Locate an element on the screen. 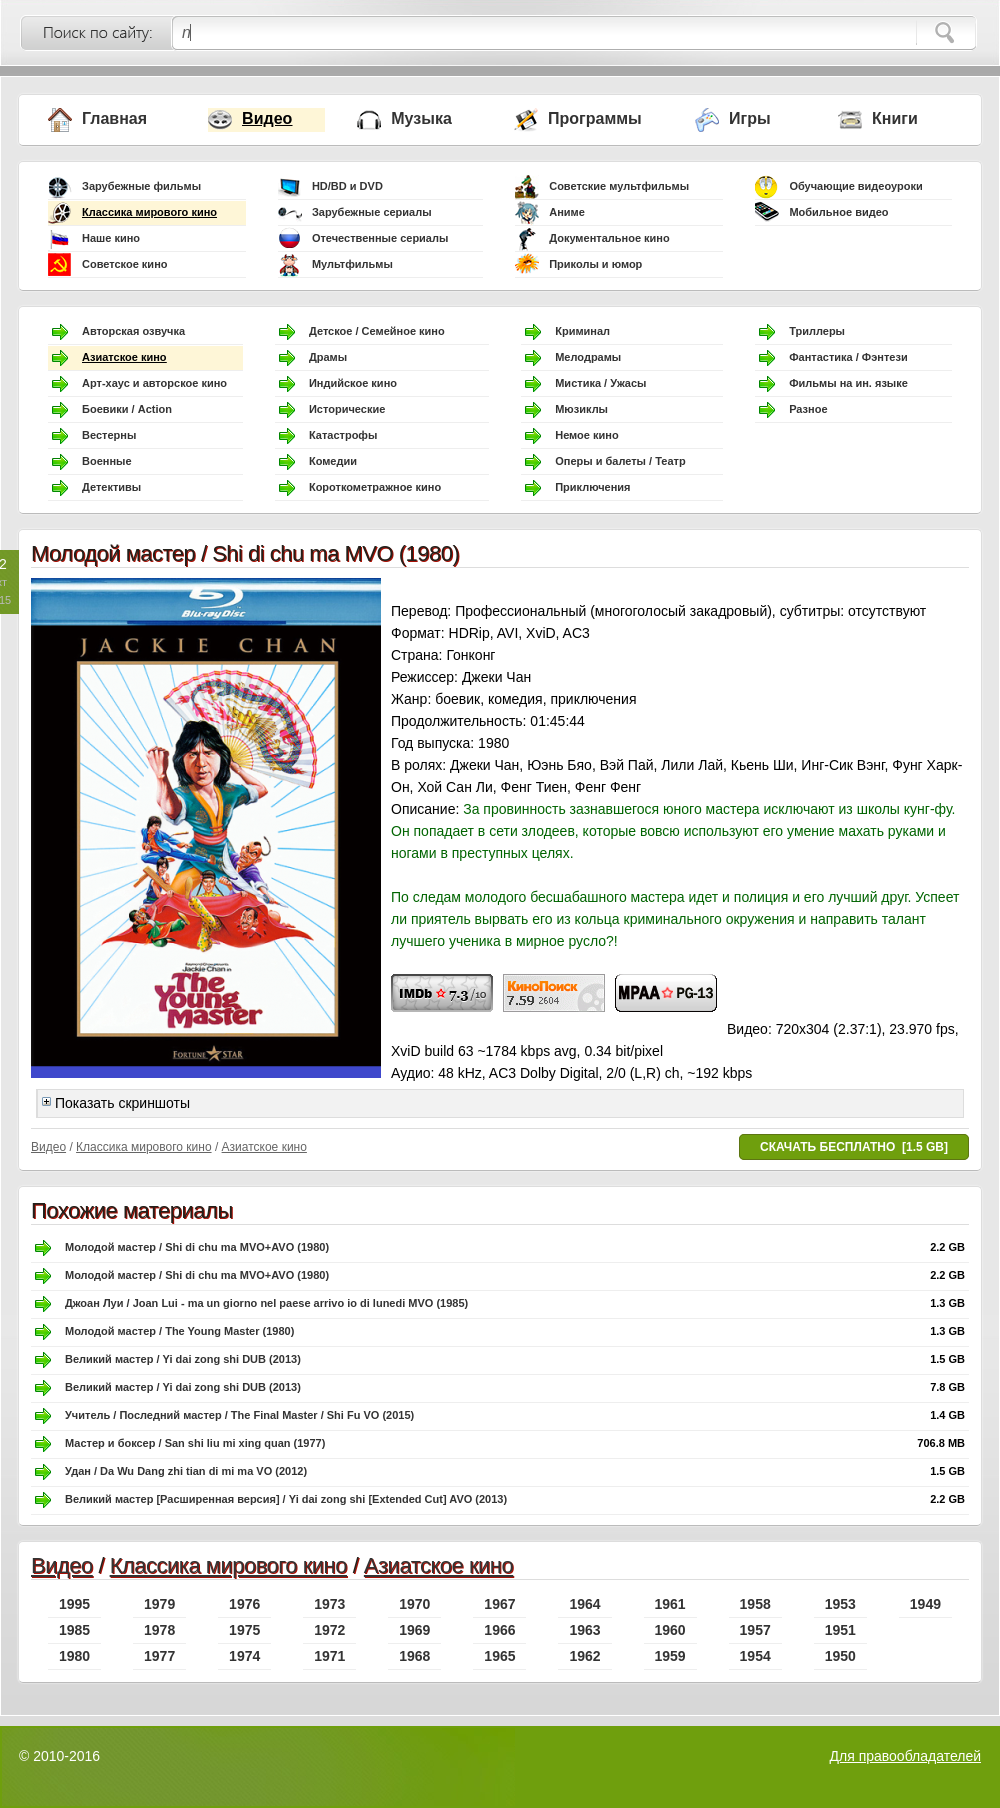 This screenshot has height=1808, width=1000. Музыка is located at coordinates (421, 118).